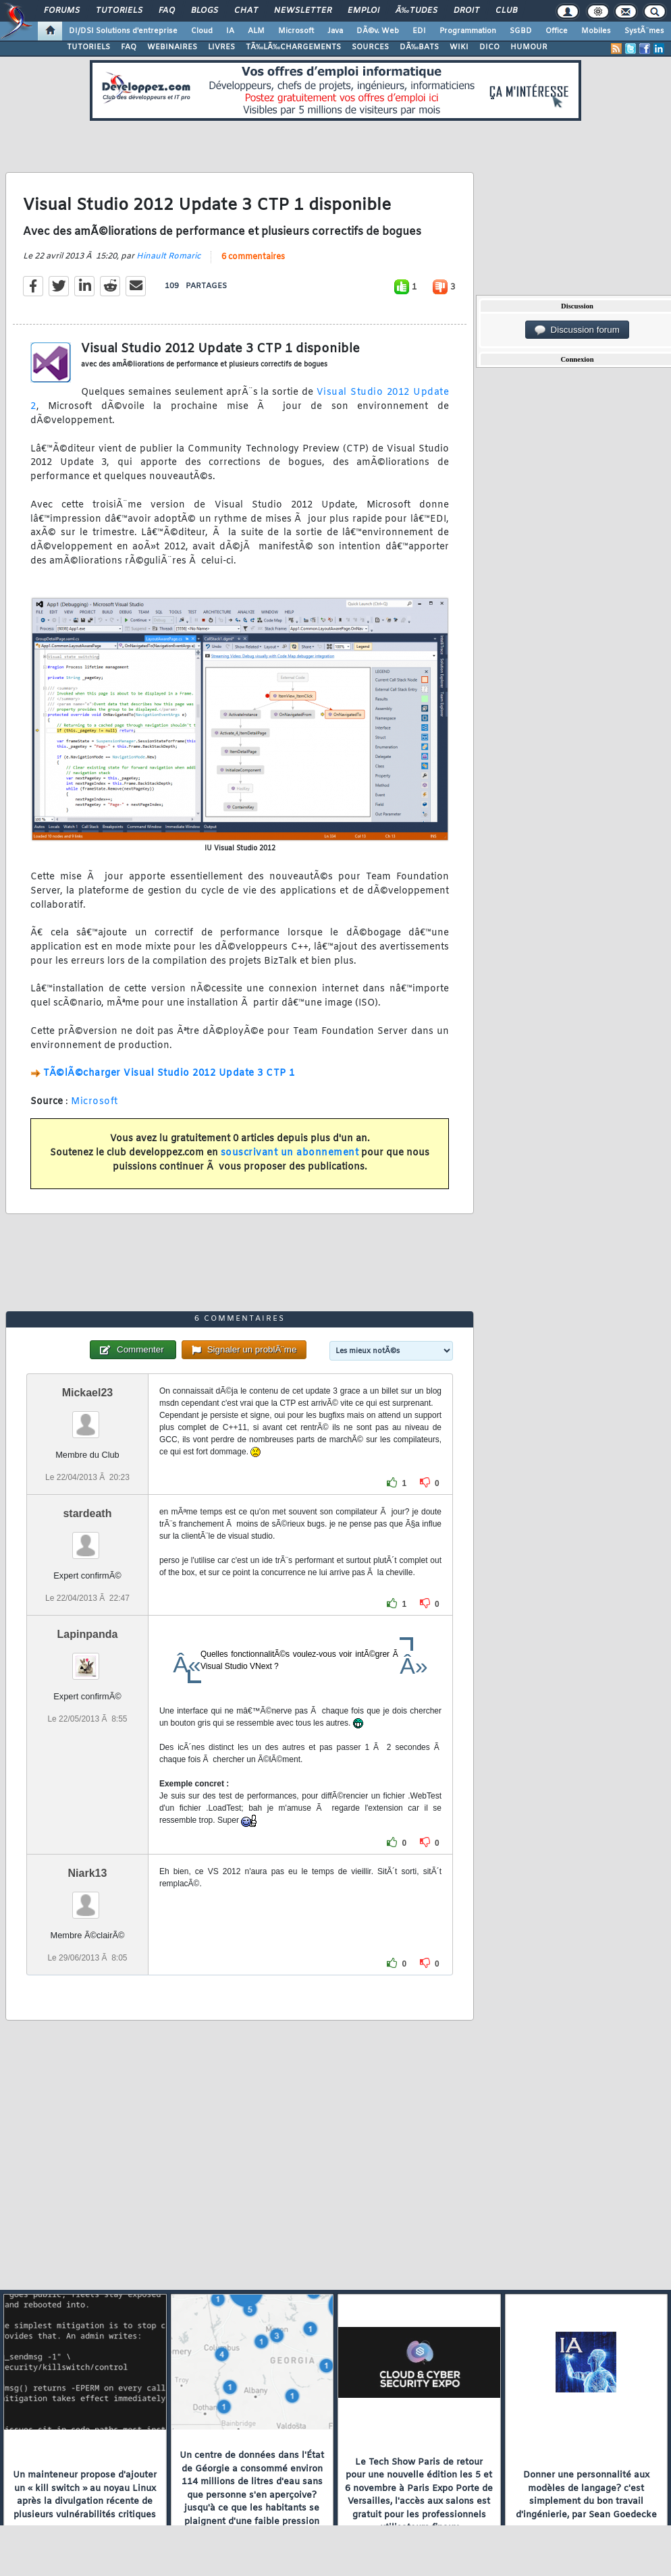 This screenshot has height=2576, width=671. I want to click on Lapinpanda, so click(87, 1634).